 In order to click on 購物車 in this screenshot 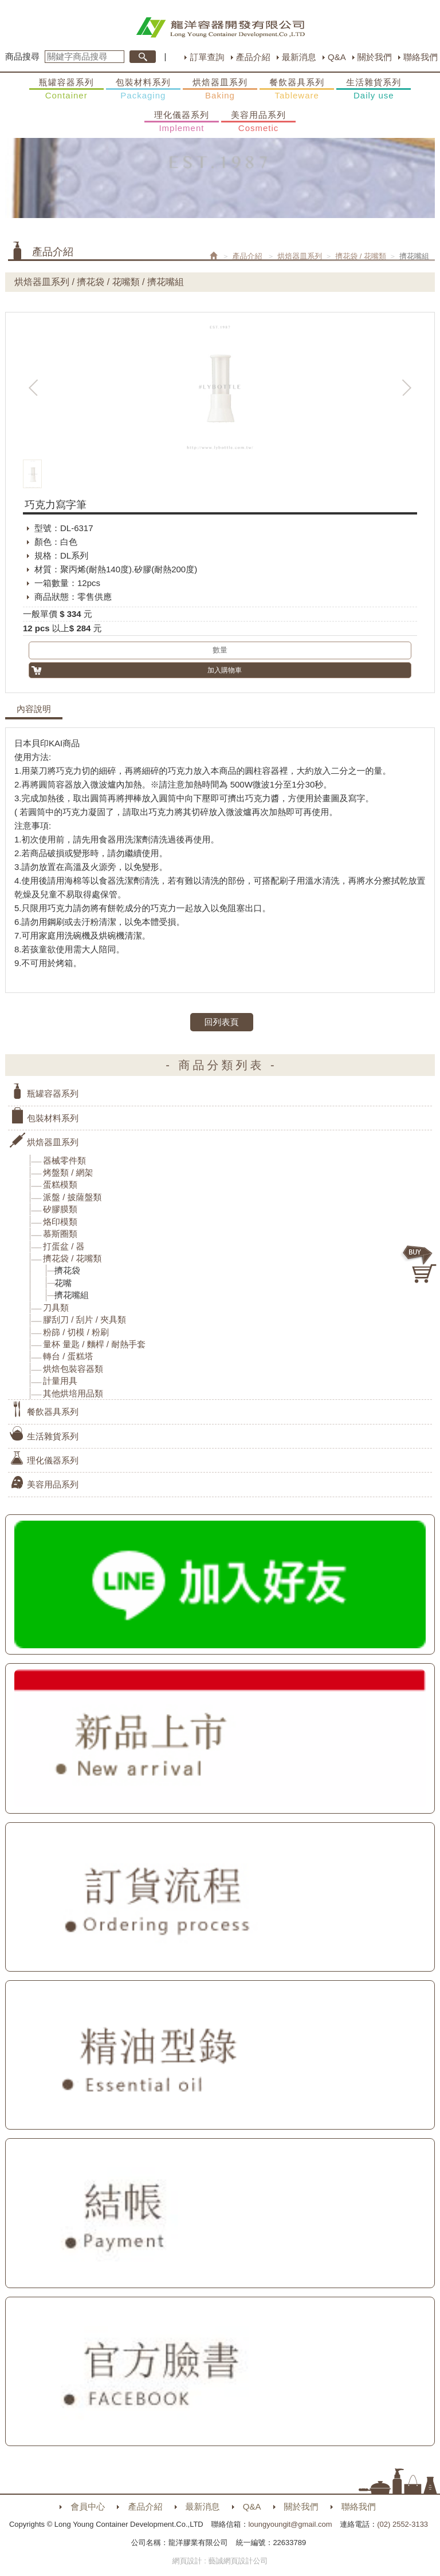, I will do `click(420, 1264)`.